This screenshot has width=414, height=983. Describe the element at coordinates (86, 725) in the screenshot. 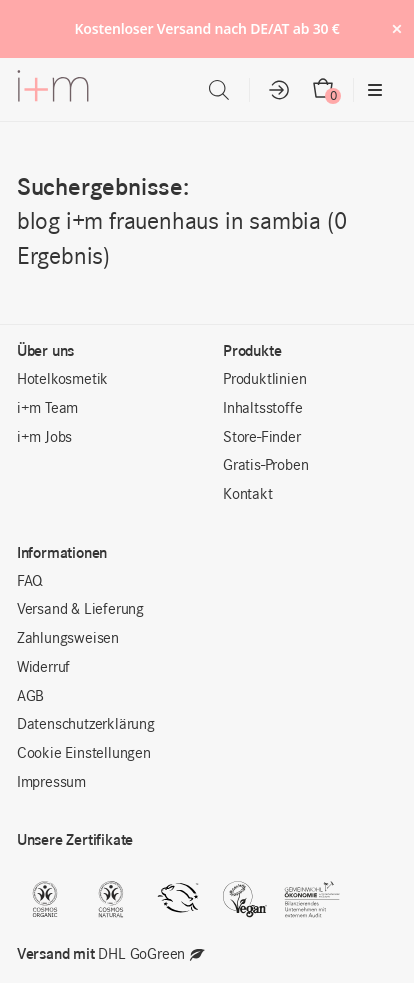

I see `Datenschutzerklärung` at that location.